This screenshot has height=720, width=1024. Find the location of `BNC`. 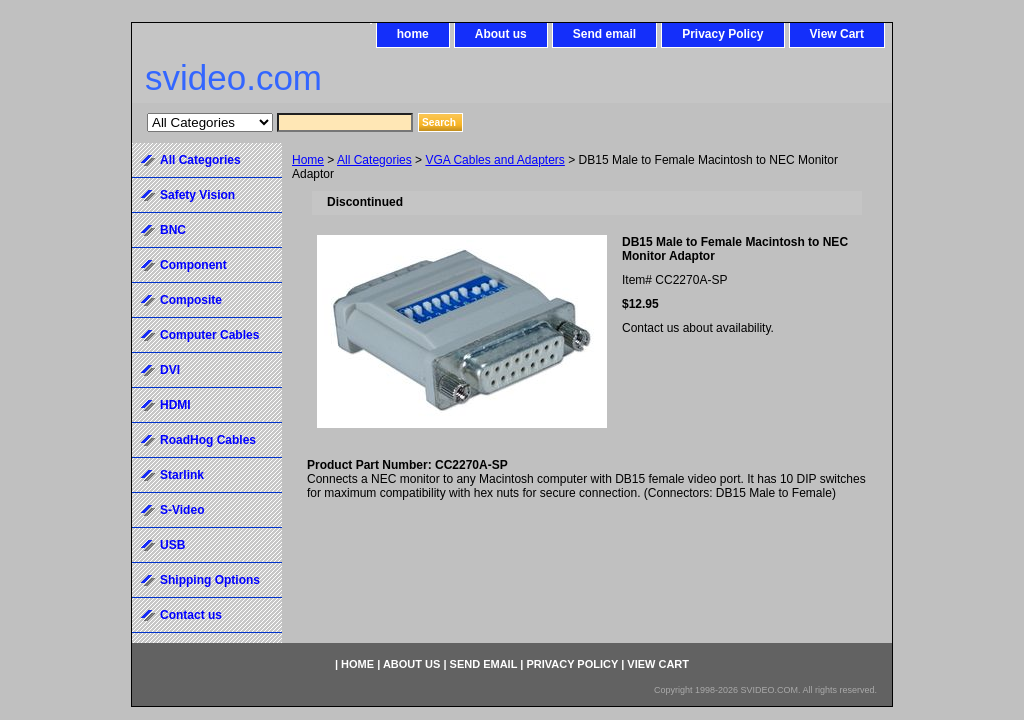

BNC is located at coordinates (173, 230).